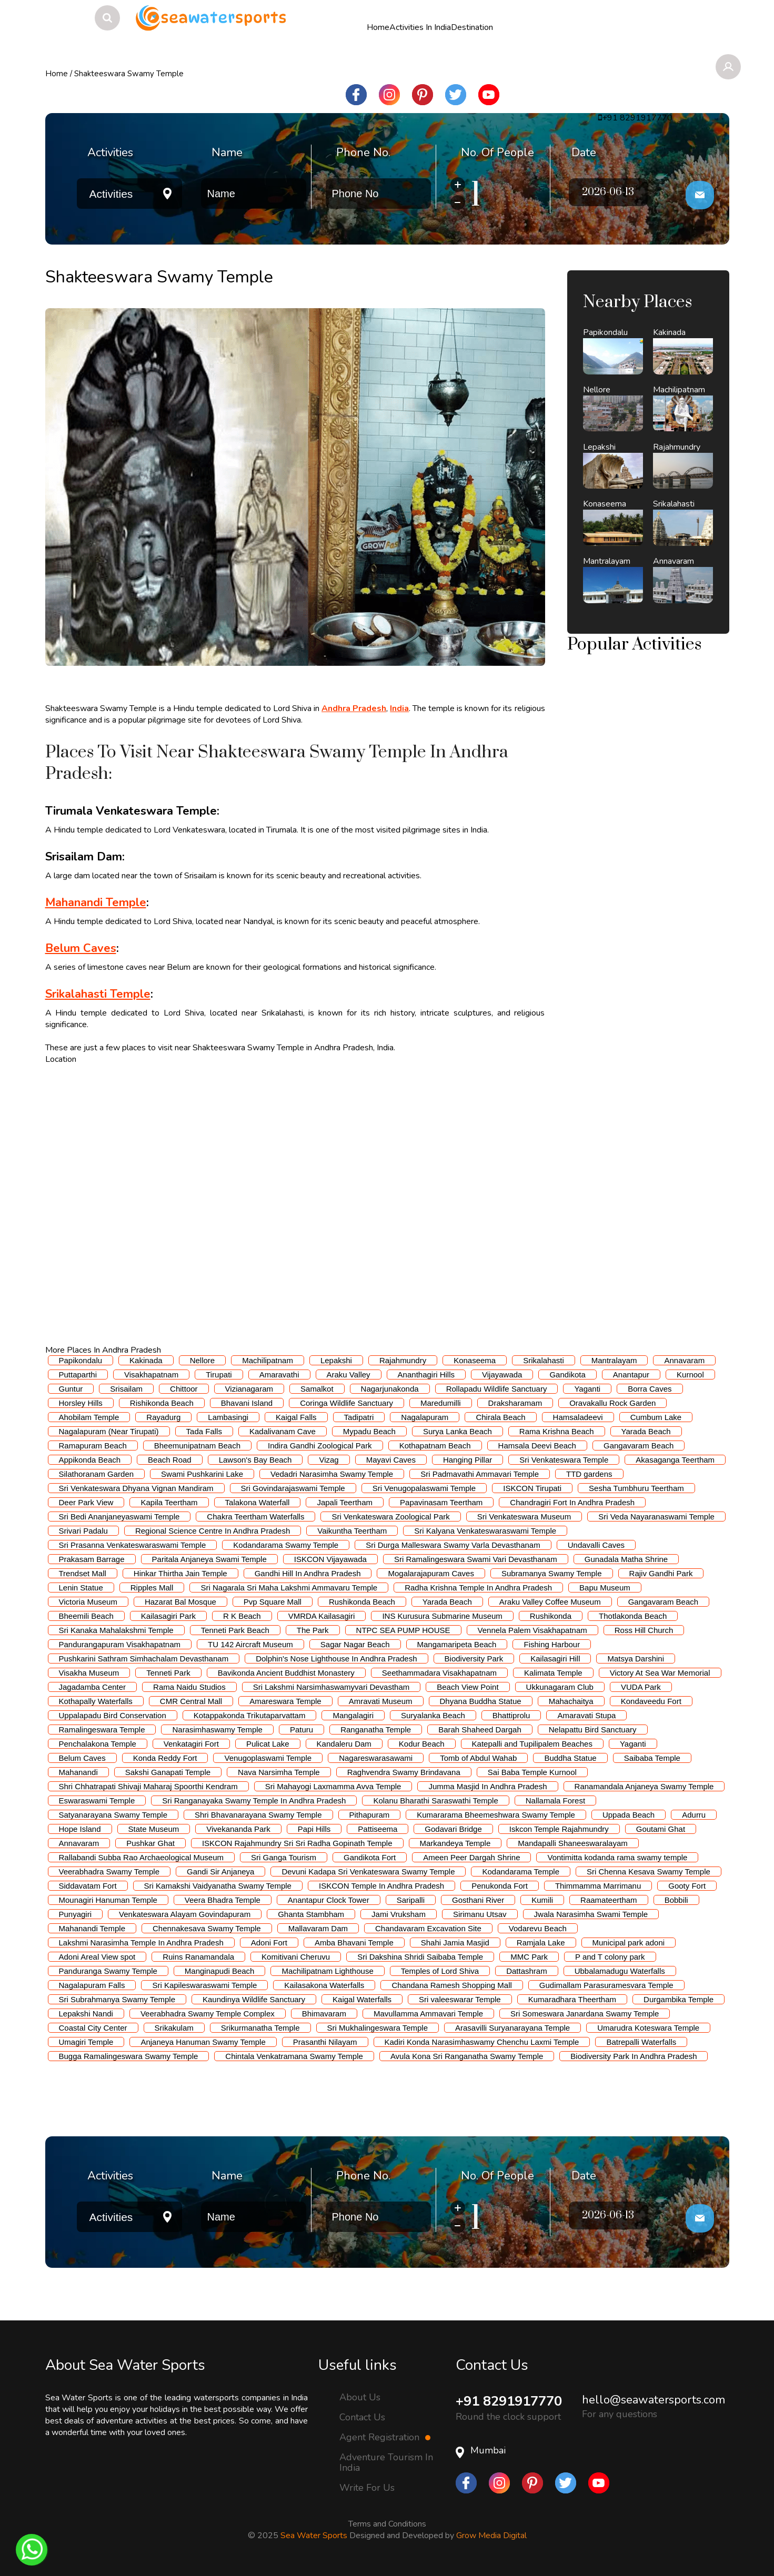  Describe the element at coordinates (163, 1417) in the screenshot. I see `Rayadurg` at that location.